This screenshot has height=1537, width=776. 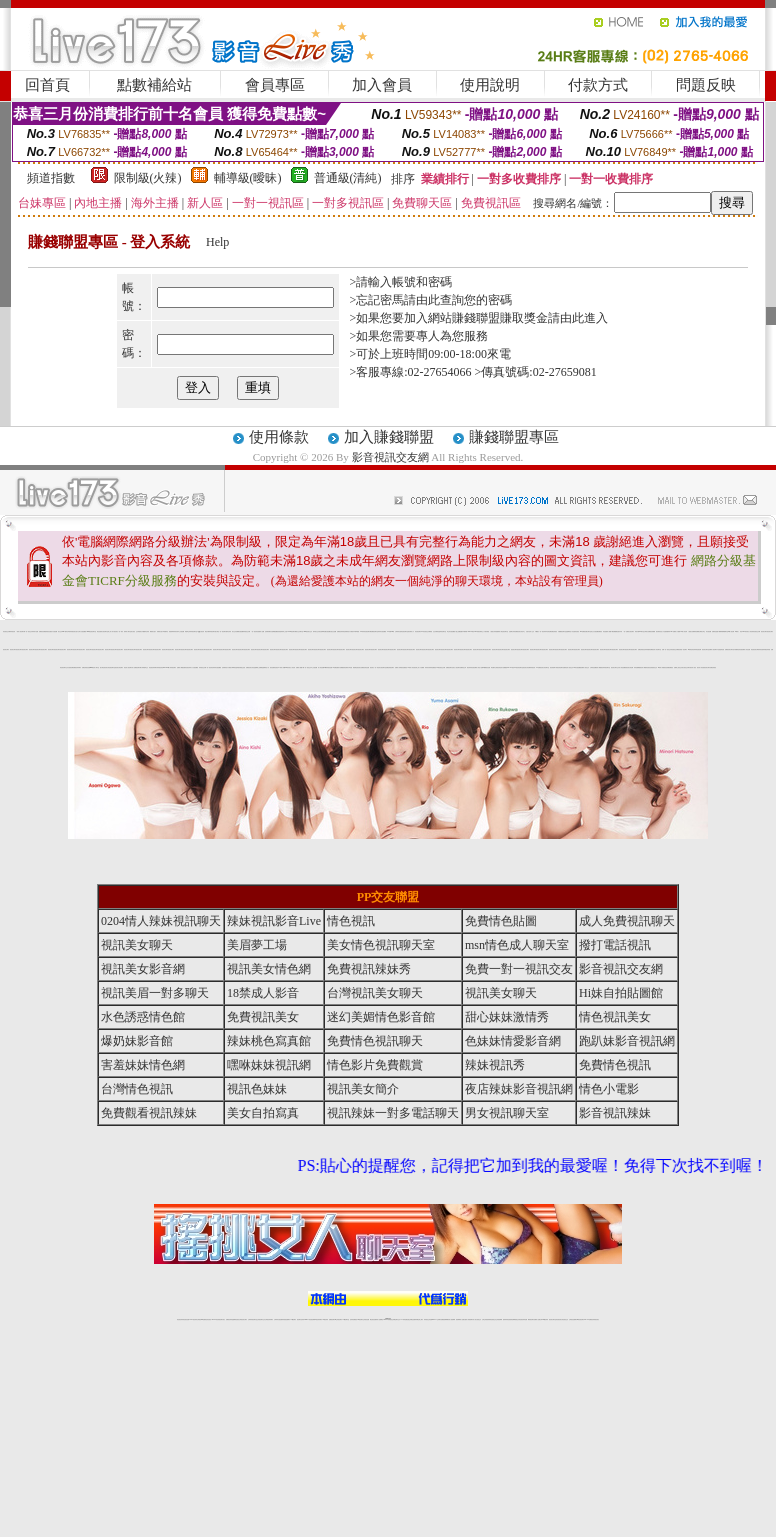 I want to click on 成人網愛視訊, so click(x=600, y=667).